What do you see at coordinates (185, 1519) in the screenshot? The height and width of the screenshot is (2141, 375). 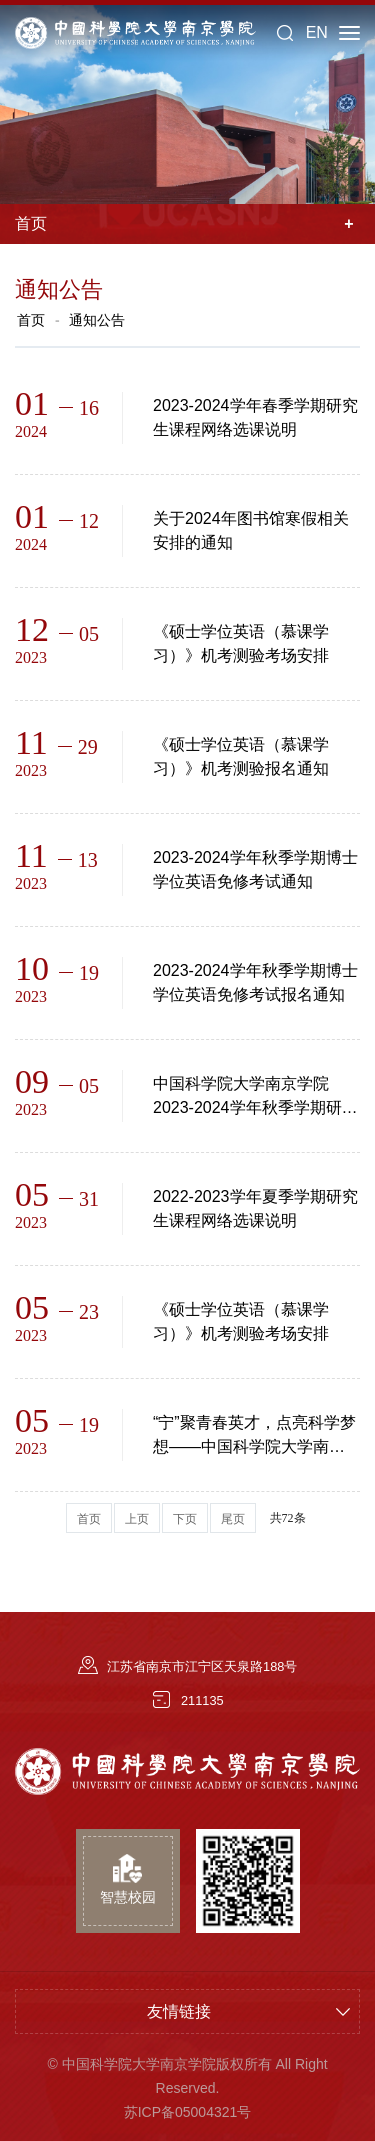 I see `下页` at bounding box center [185, 1519].